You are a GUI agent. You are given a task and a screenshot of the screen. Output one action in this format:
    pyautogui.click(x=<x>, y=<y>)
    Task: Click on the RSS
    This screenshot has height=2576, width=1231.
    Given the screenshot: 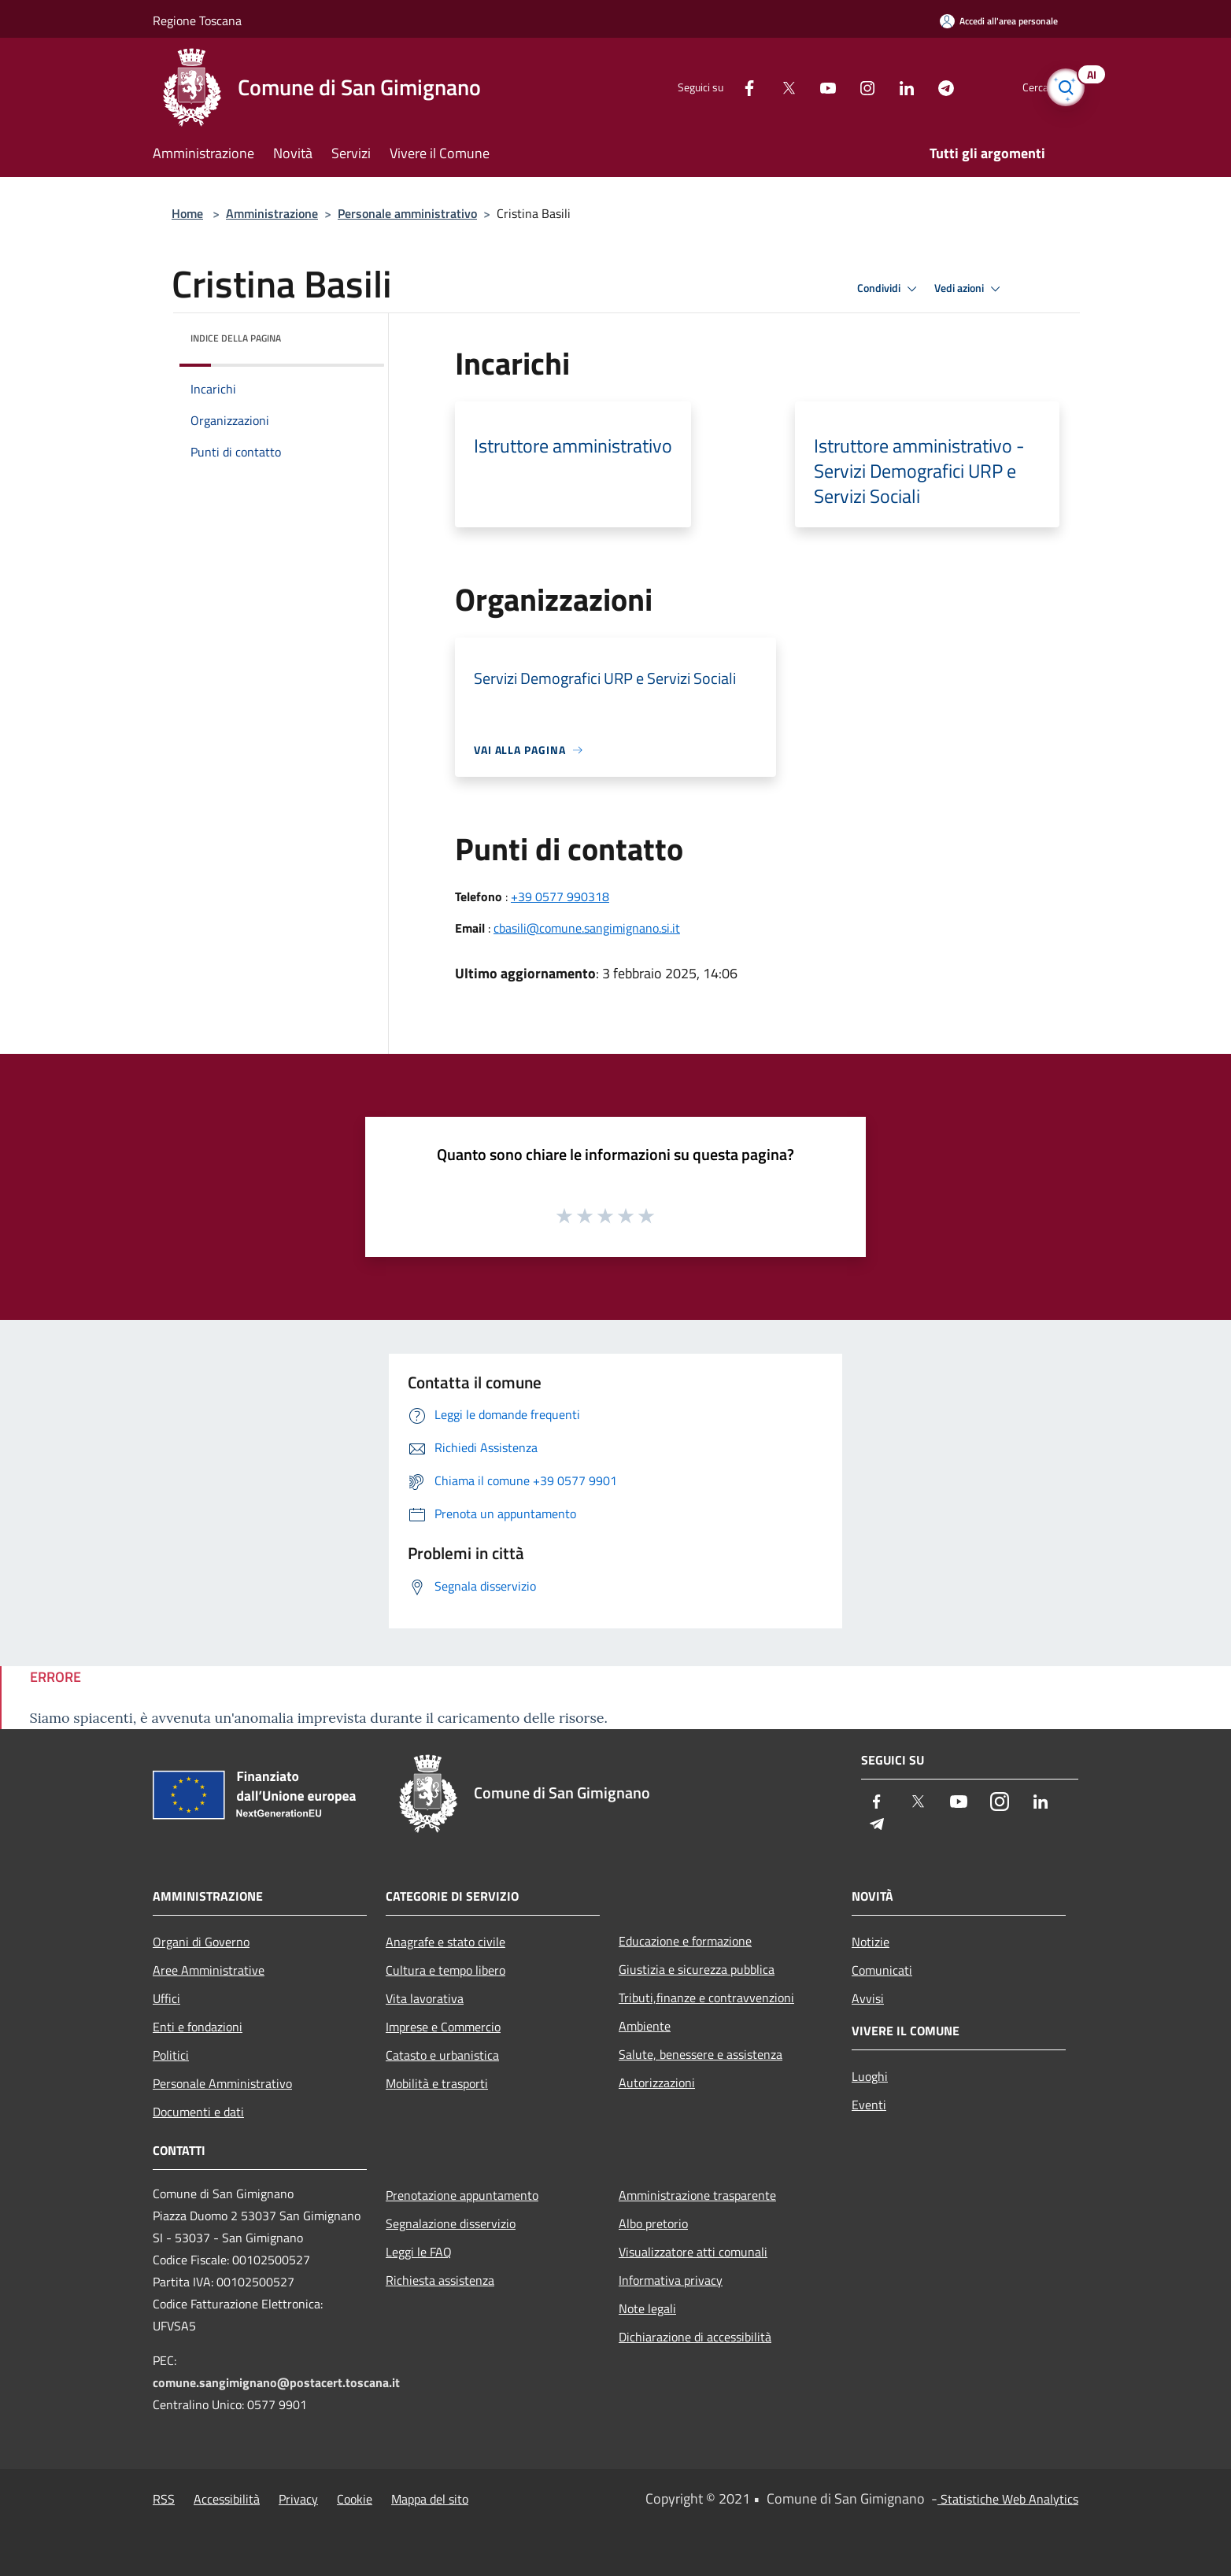 What is the action you would take?
    pyautogui.click(x=164, y=2498)
    